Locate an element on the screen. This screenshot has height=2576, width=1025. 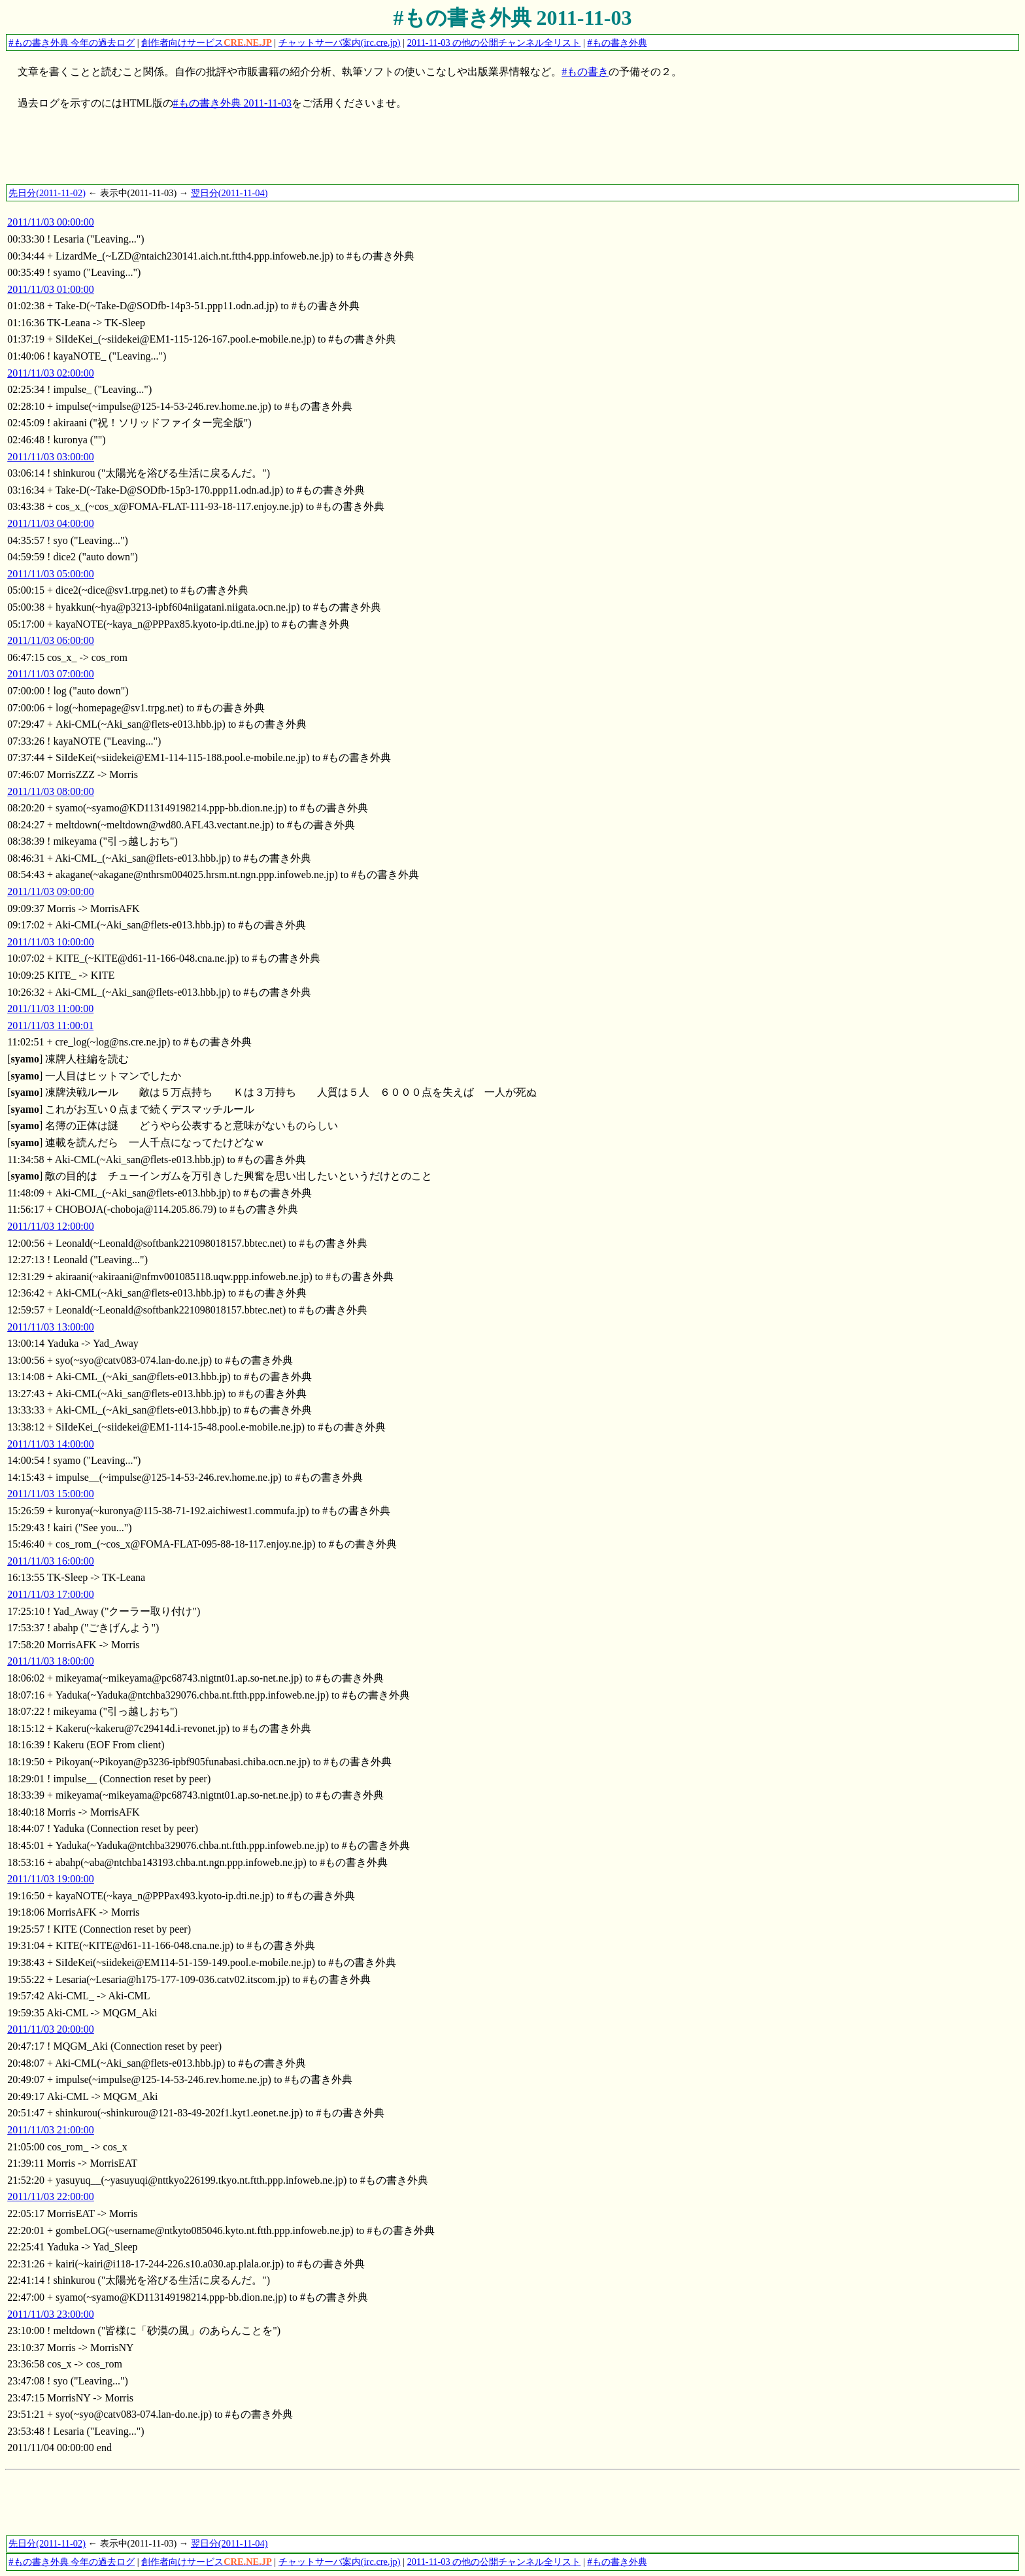
2011/11/03 22:00:00 is located at coordinates (50, 2196).